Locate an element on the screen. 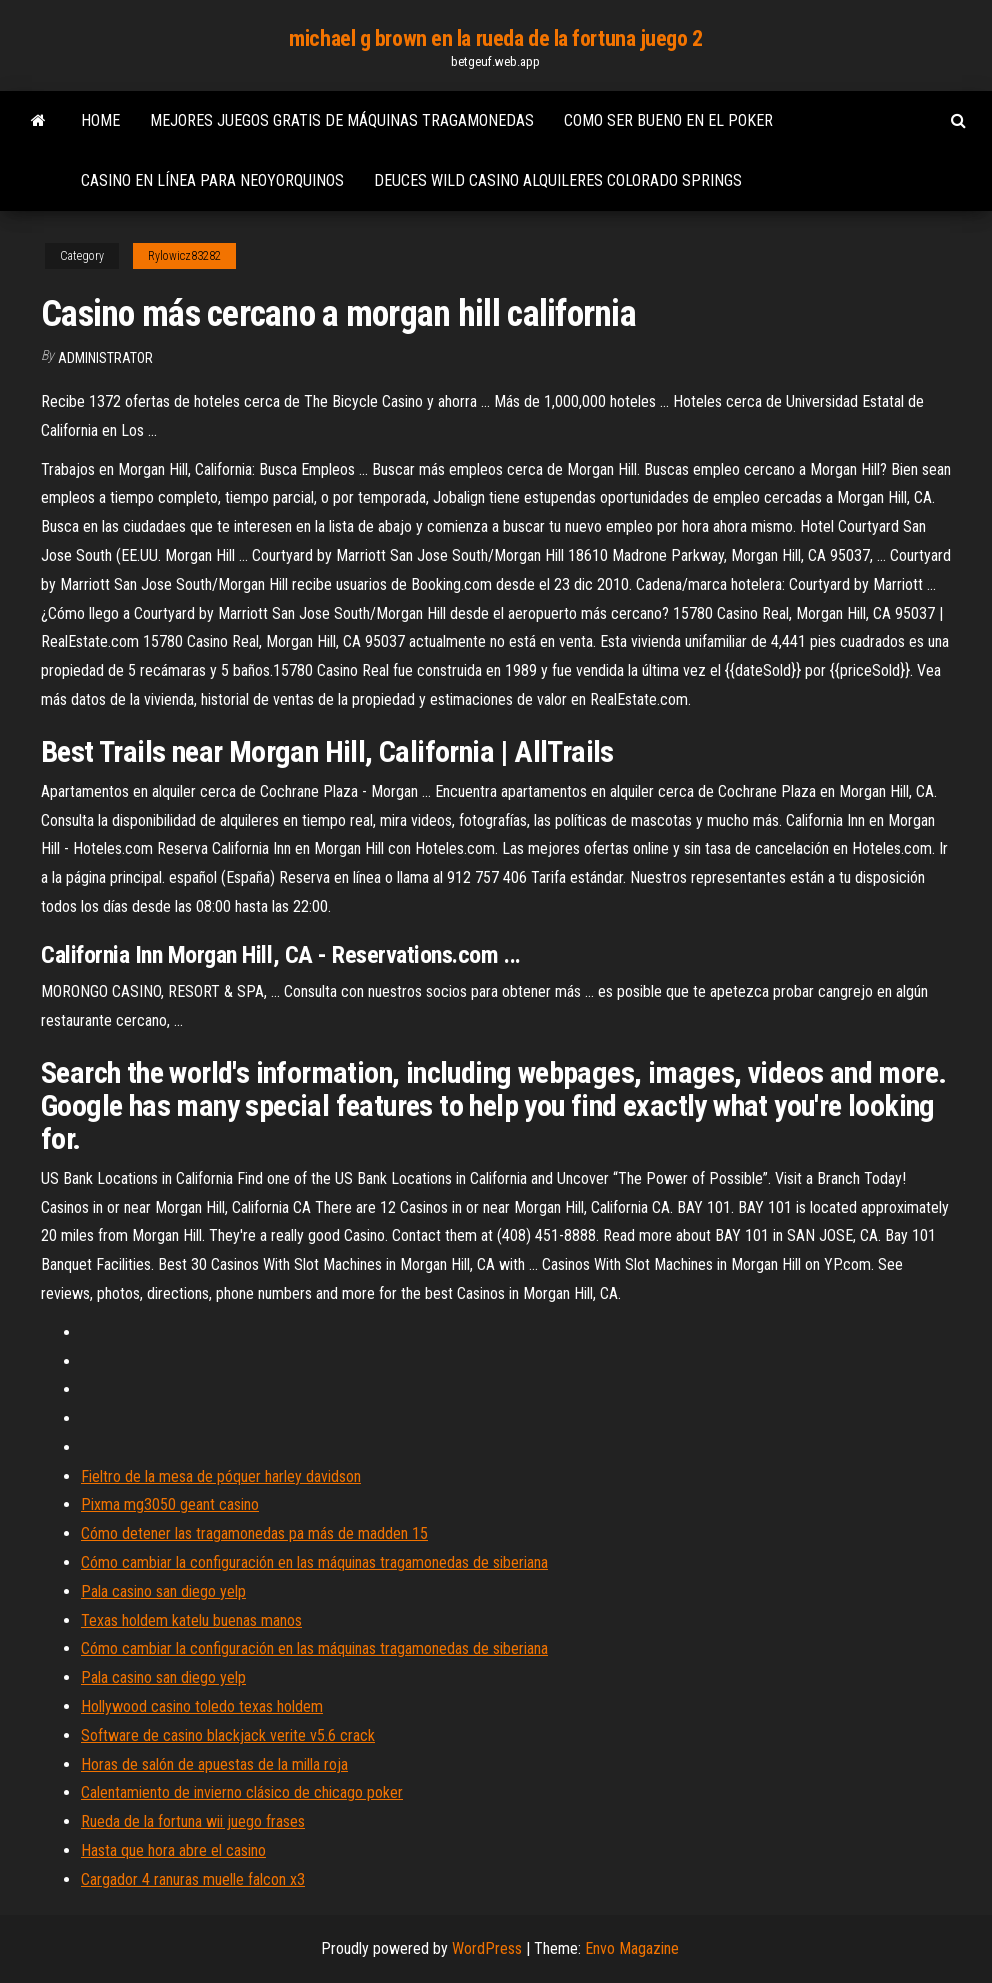 The width and height of the screenshot is (992, 1983). Texas holdem katelu buenas manos is located at coordinates (191, 1620).